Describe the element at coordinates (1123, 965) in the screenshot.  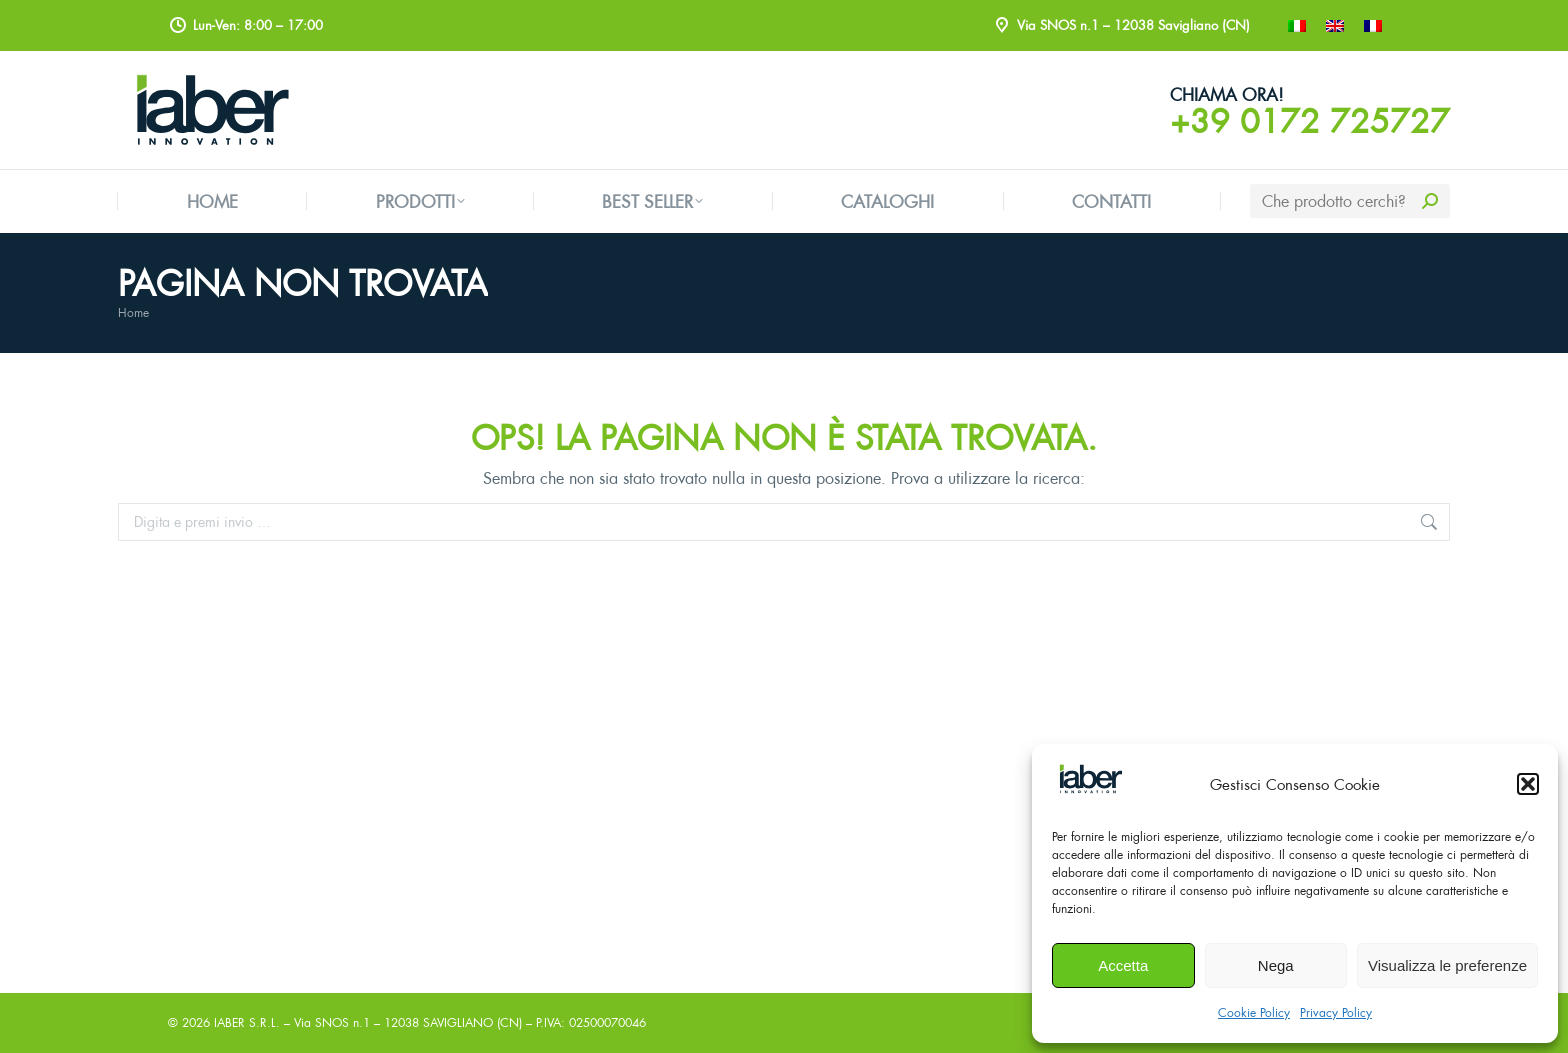
I see `Accetta` at that location.